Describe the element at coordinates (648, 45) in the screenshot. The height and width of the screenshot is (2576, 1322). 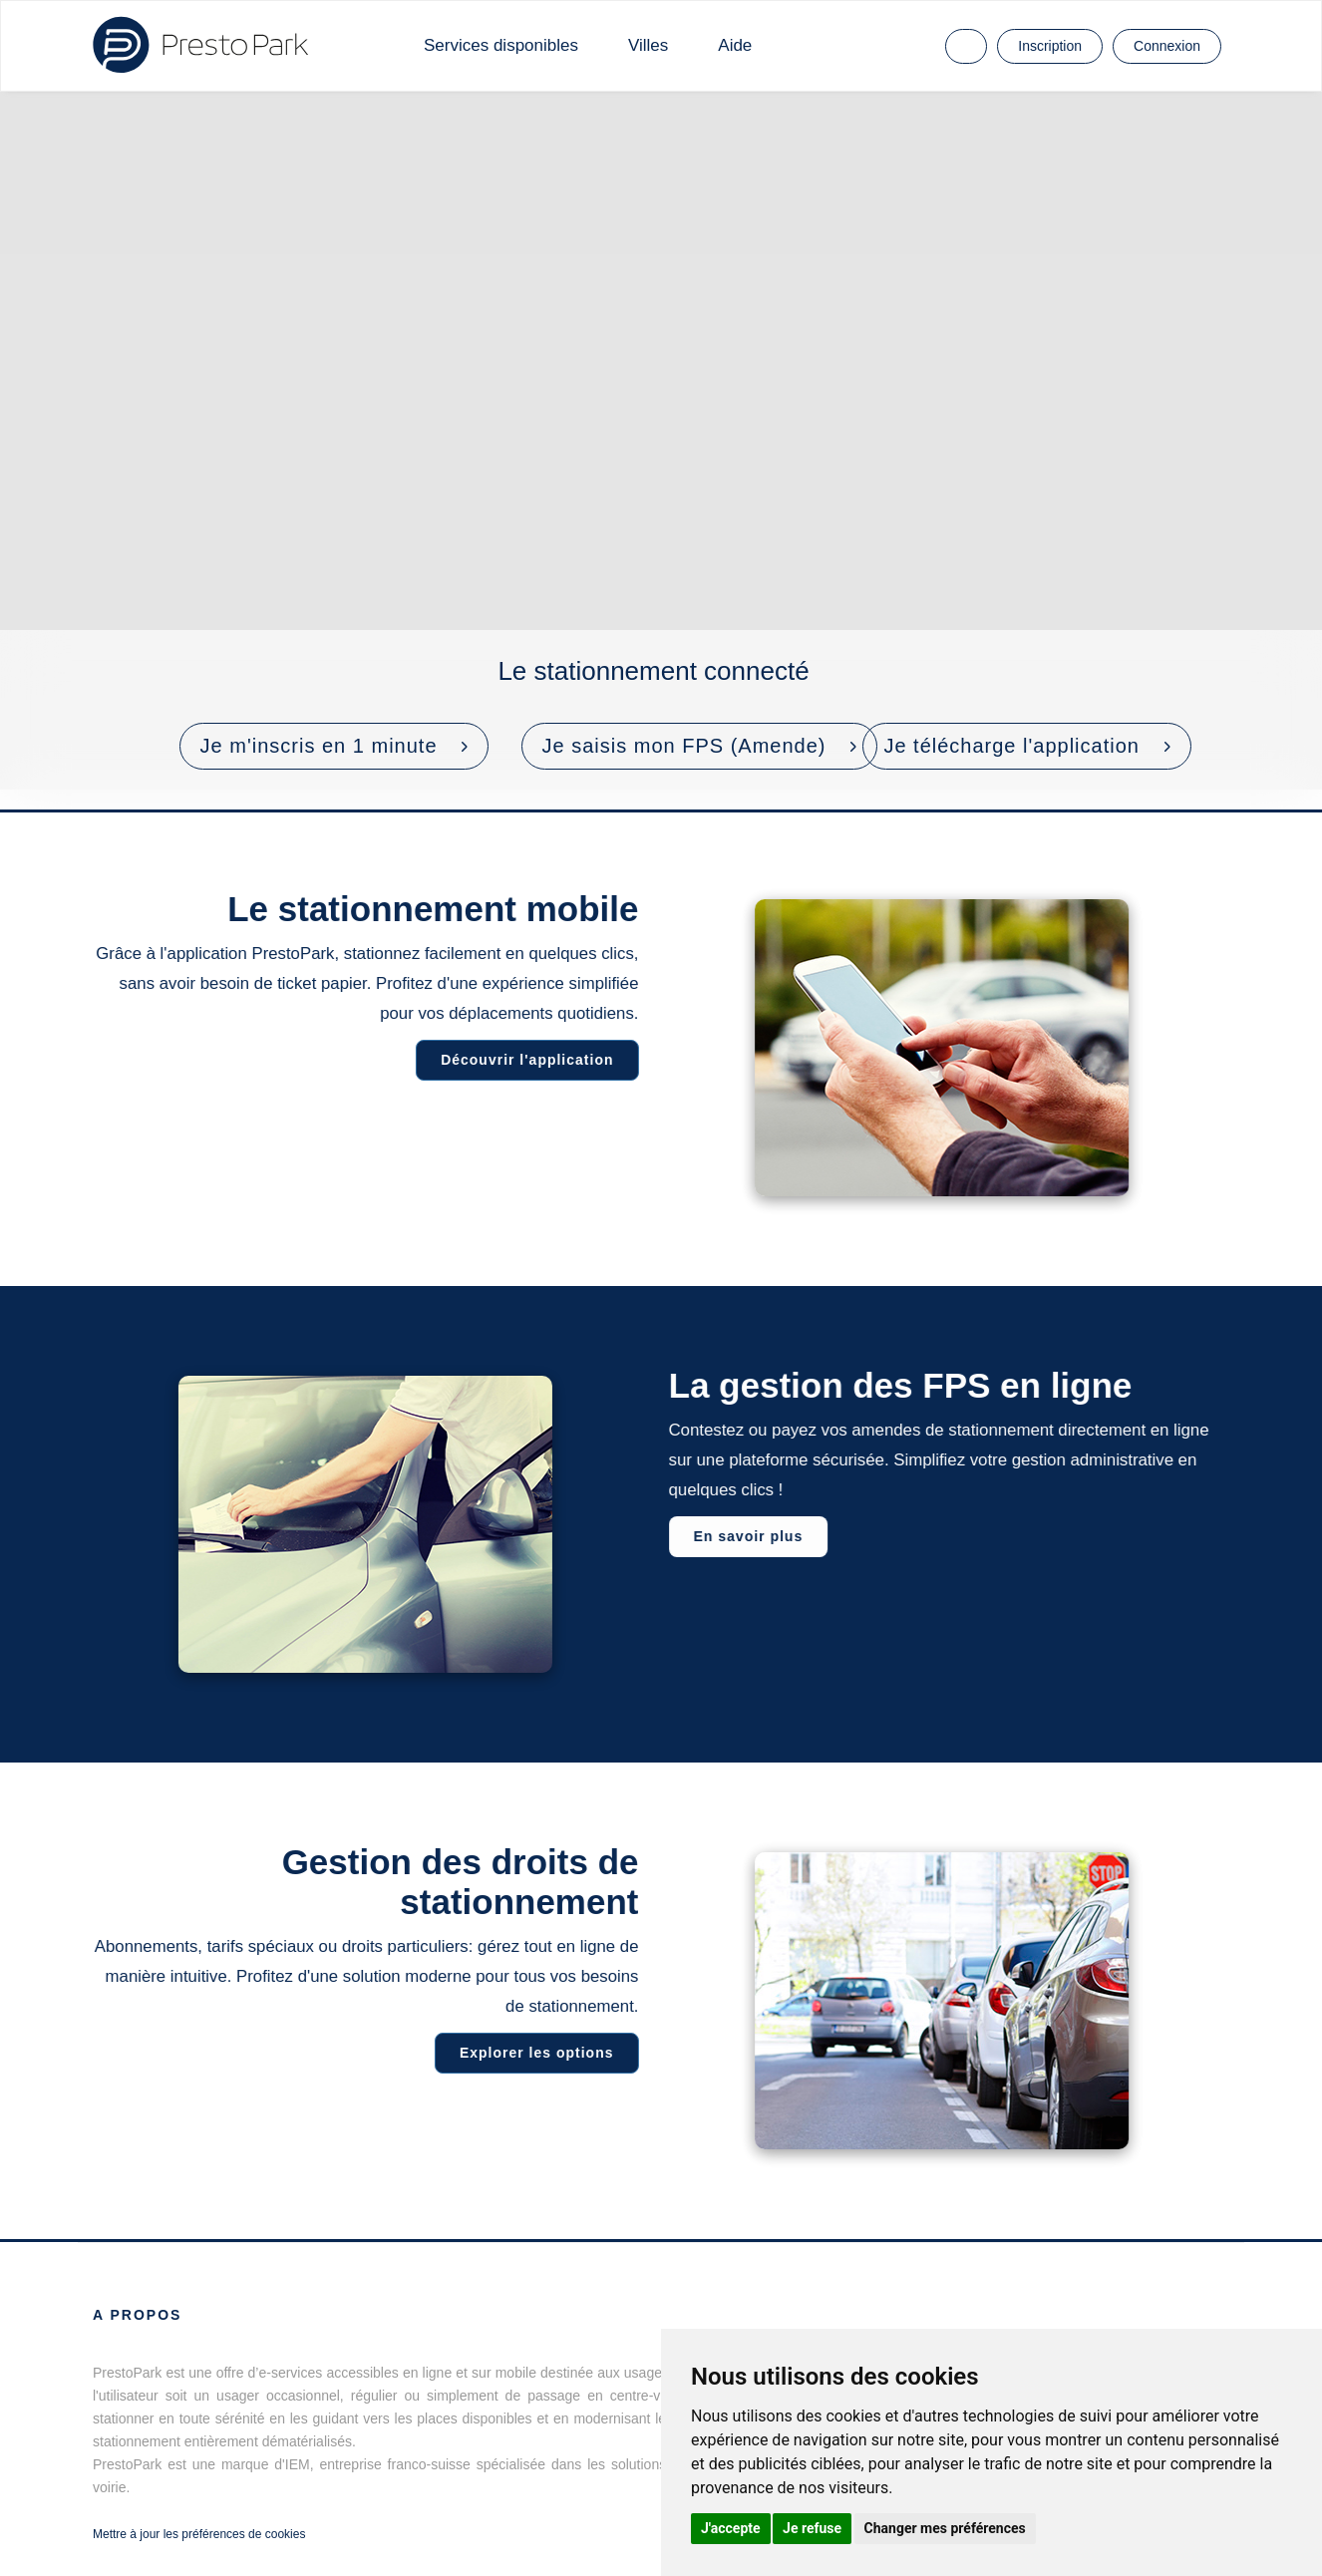
I see `Villes` at that location.